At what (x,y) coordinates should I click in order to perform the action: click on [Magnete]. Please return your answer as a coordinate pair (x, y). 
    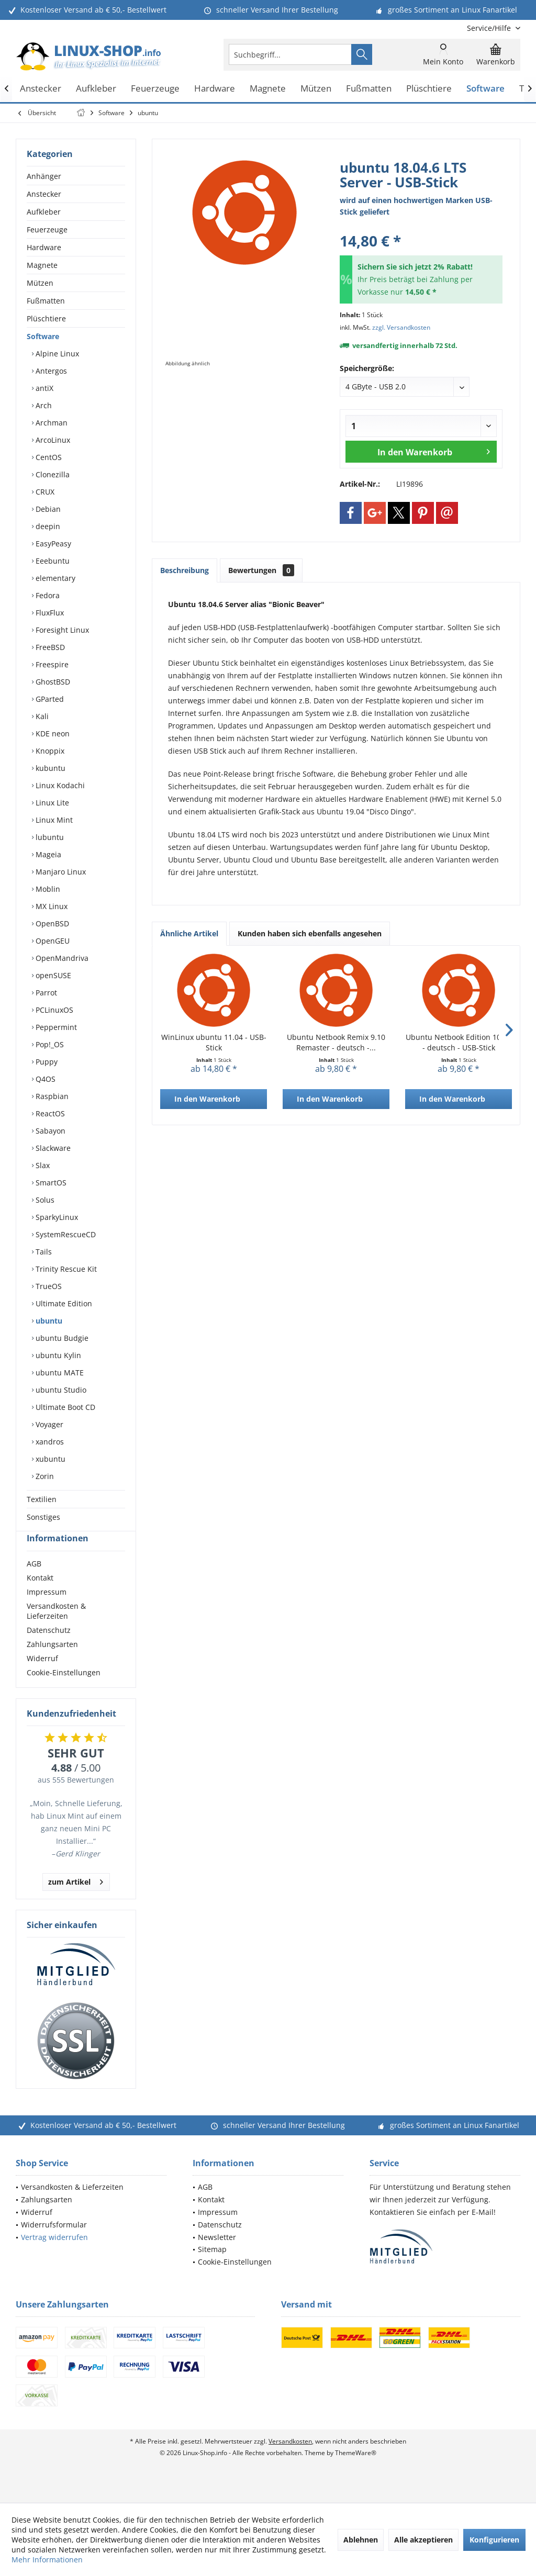
    Looking at the image, I should click on (267, 88).